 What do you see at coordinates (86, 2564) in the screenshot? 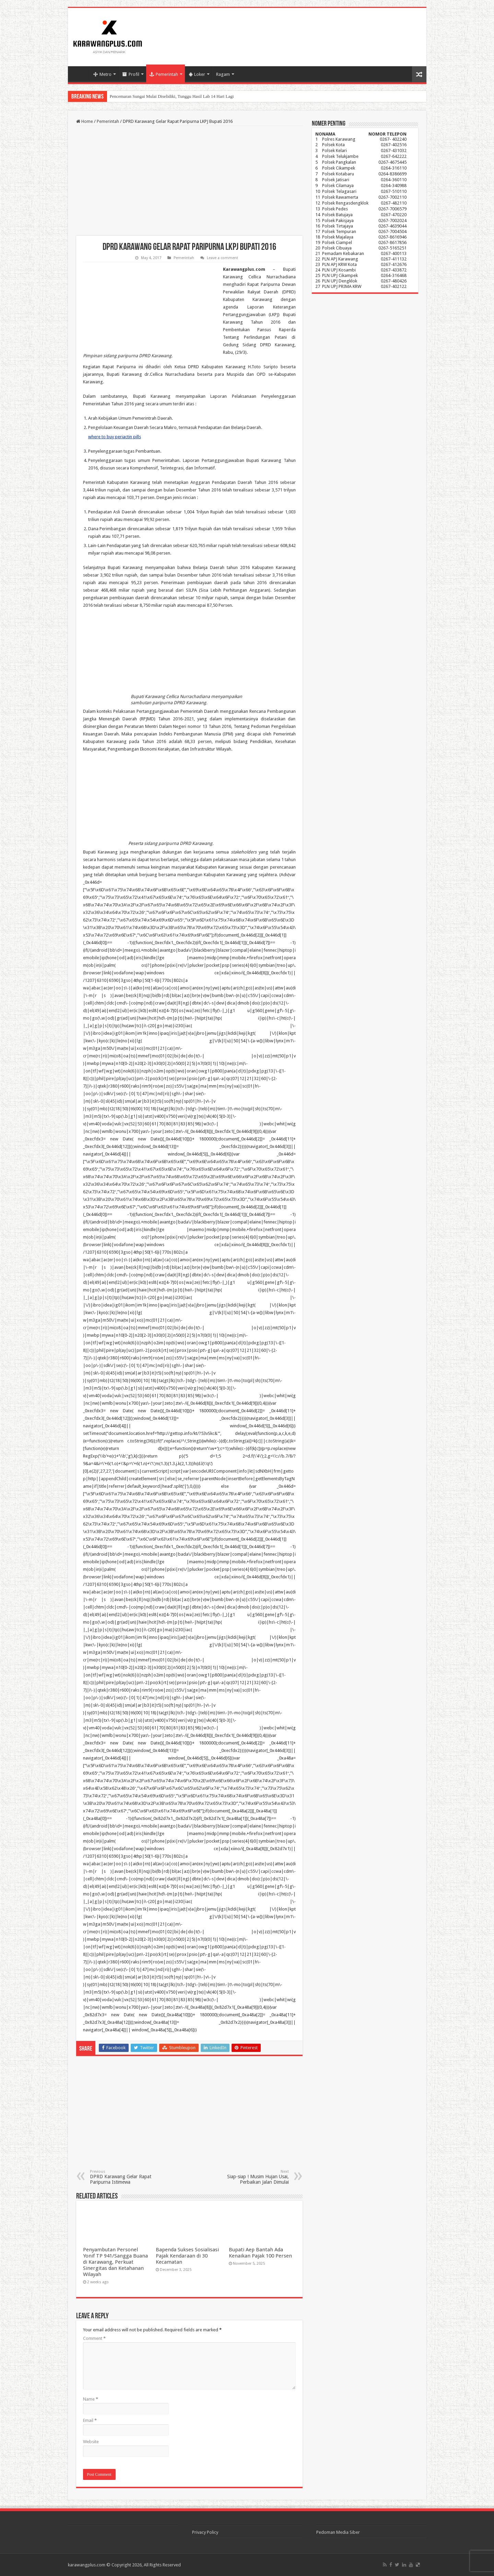
I see `karawangplus.com` at bounding box center [86, 2564].